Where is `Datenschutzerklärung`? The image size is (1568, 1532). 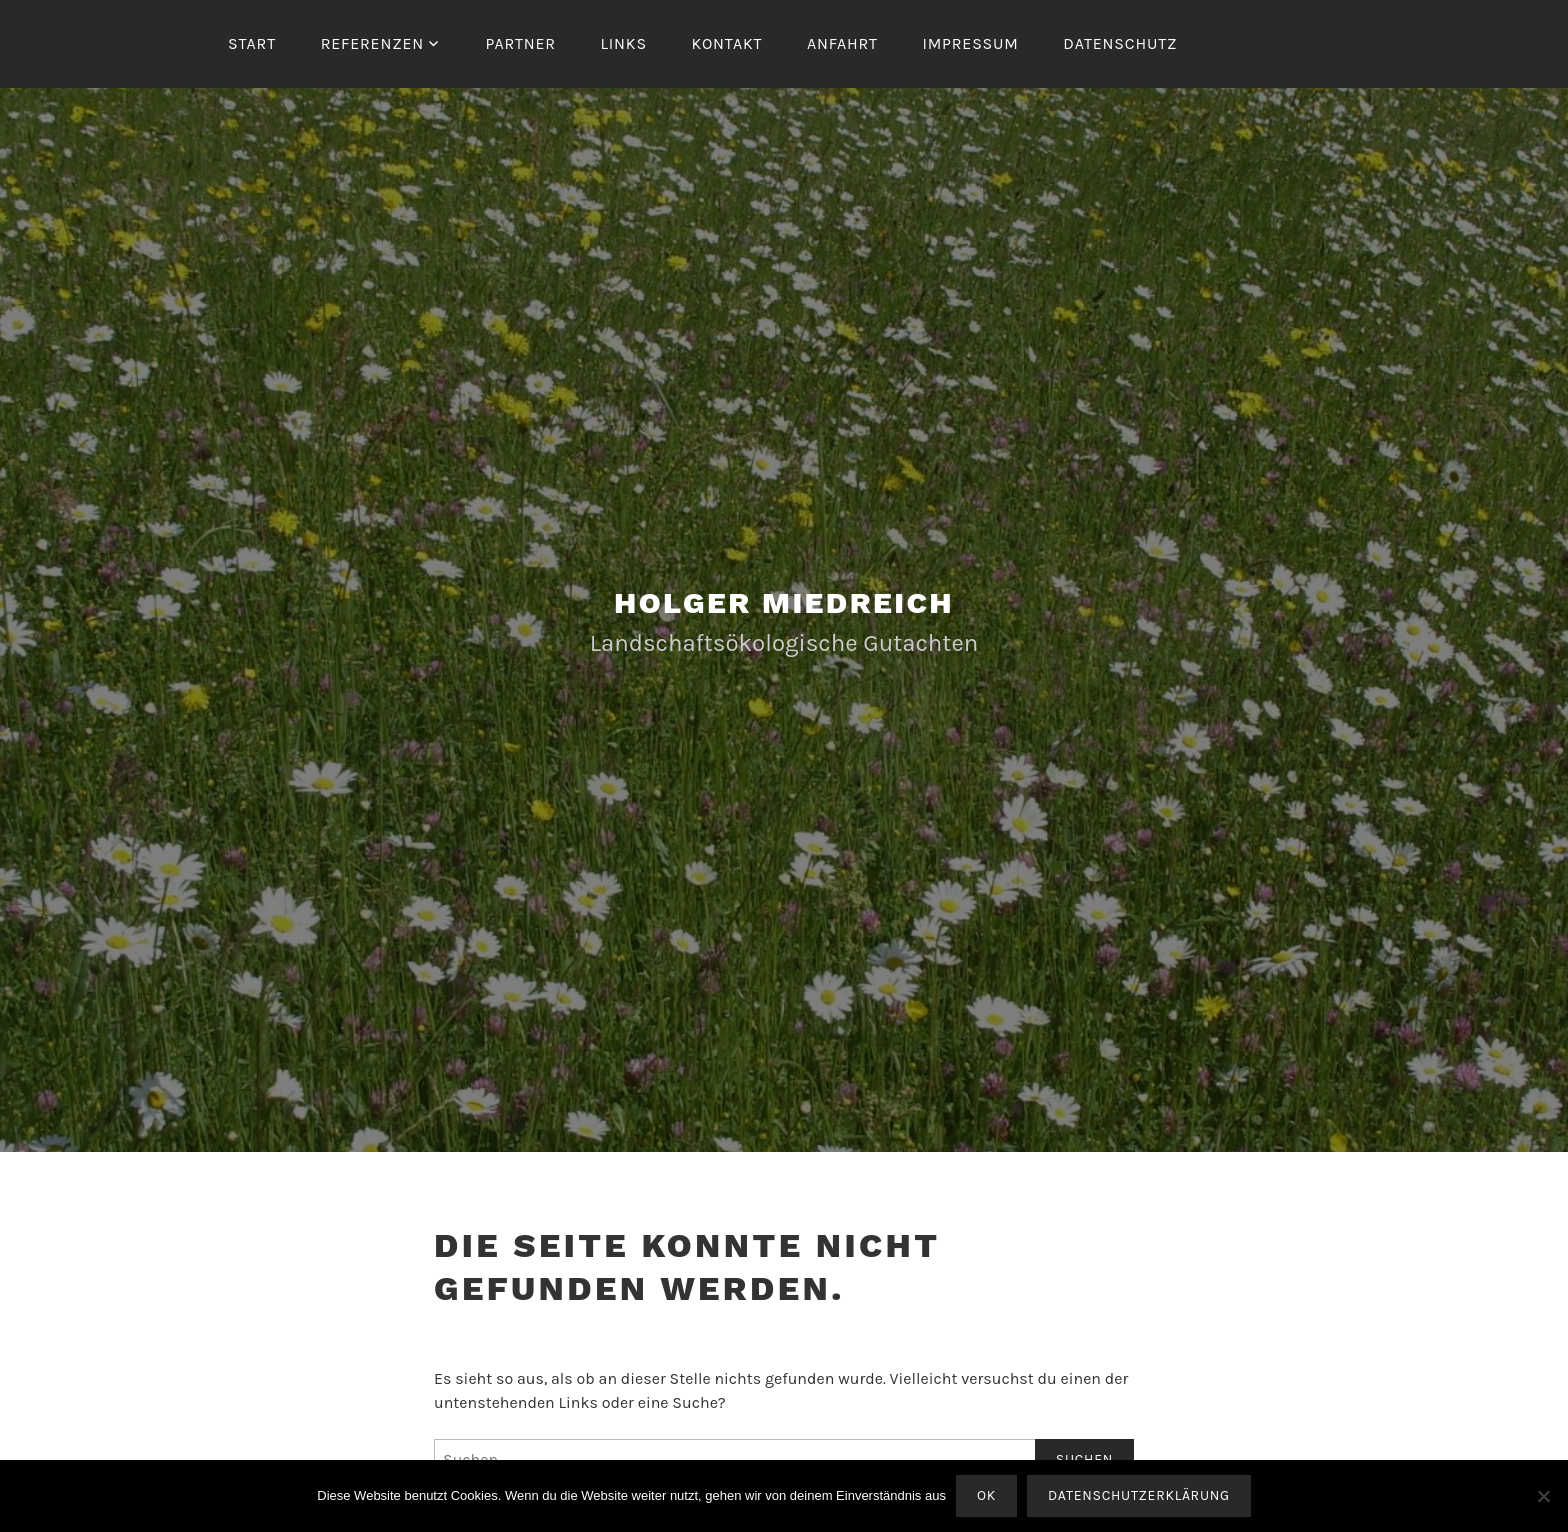
Datenschutzerklärung is located at coordinates (1139, 1495).